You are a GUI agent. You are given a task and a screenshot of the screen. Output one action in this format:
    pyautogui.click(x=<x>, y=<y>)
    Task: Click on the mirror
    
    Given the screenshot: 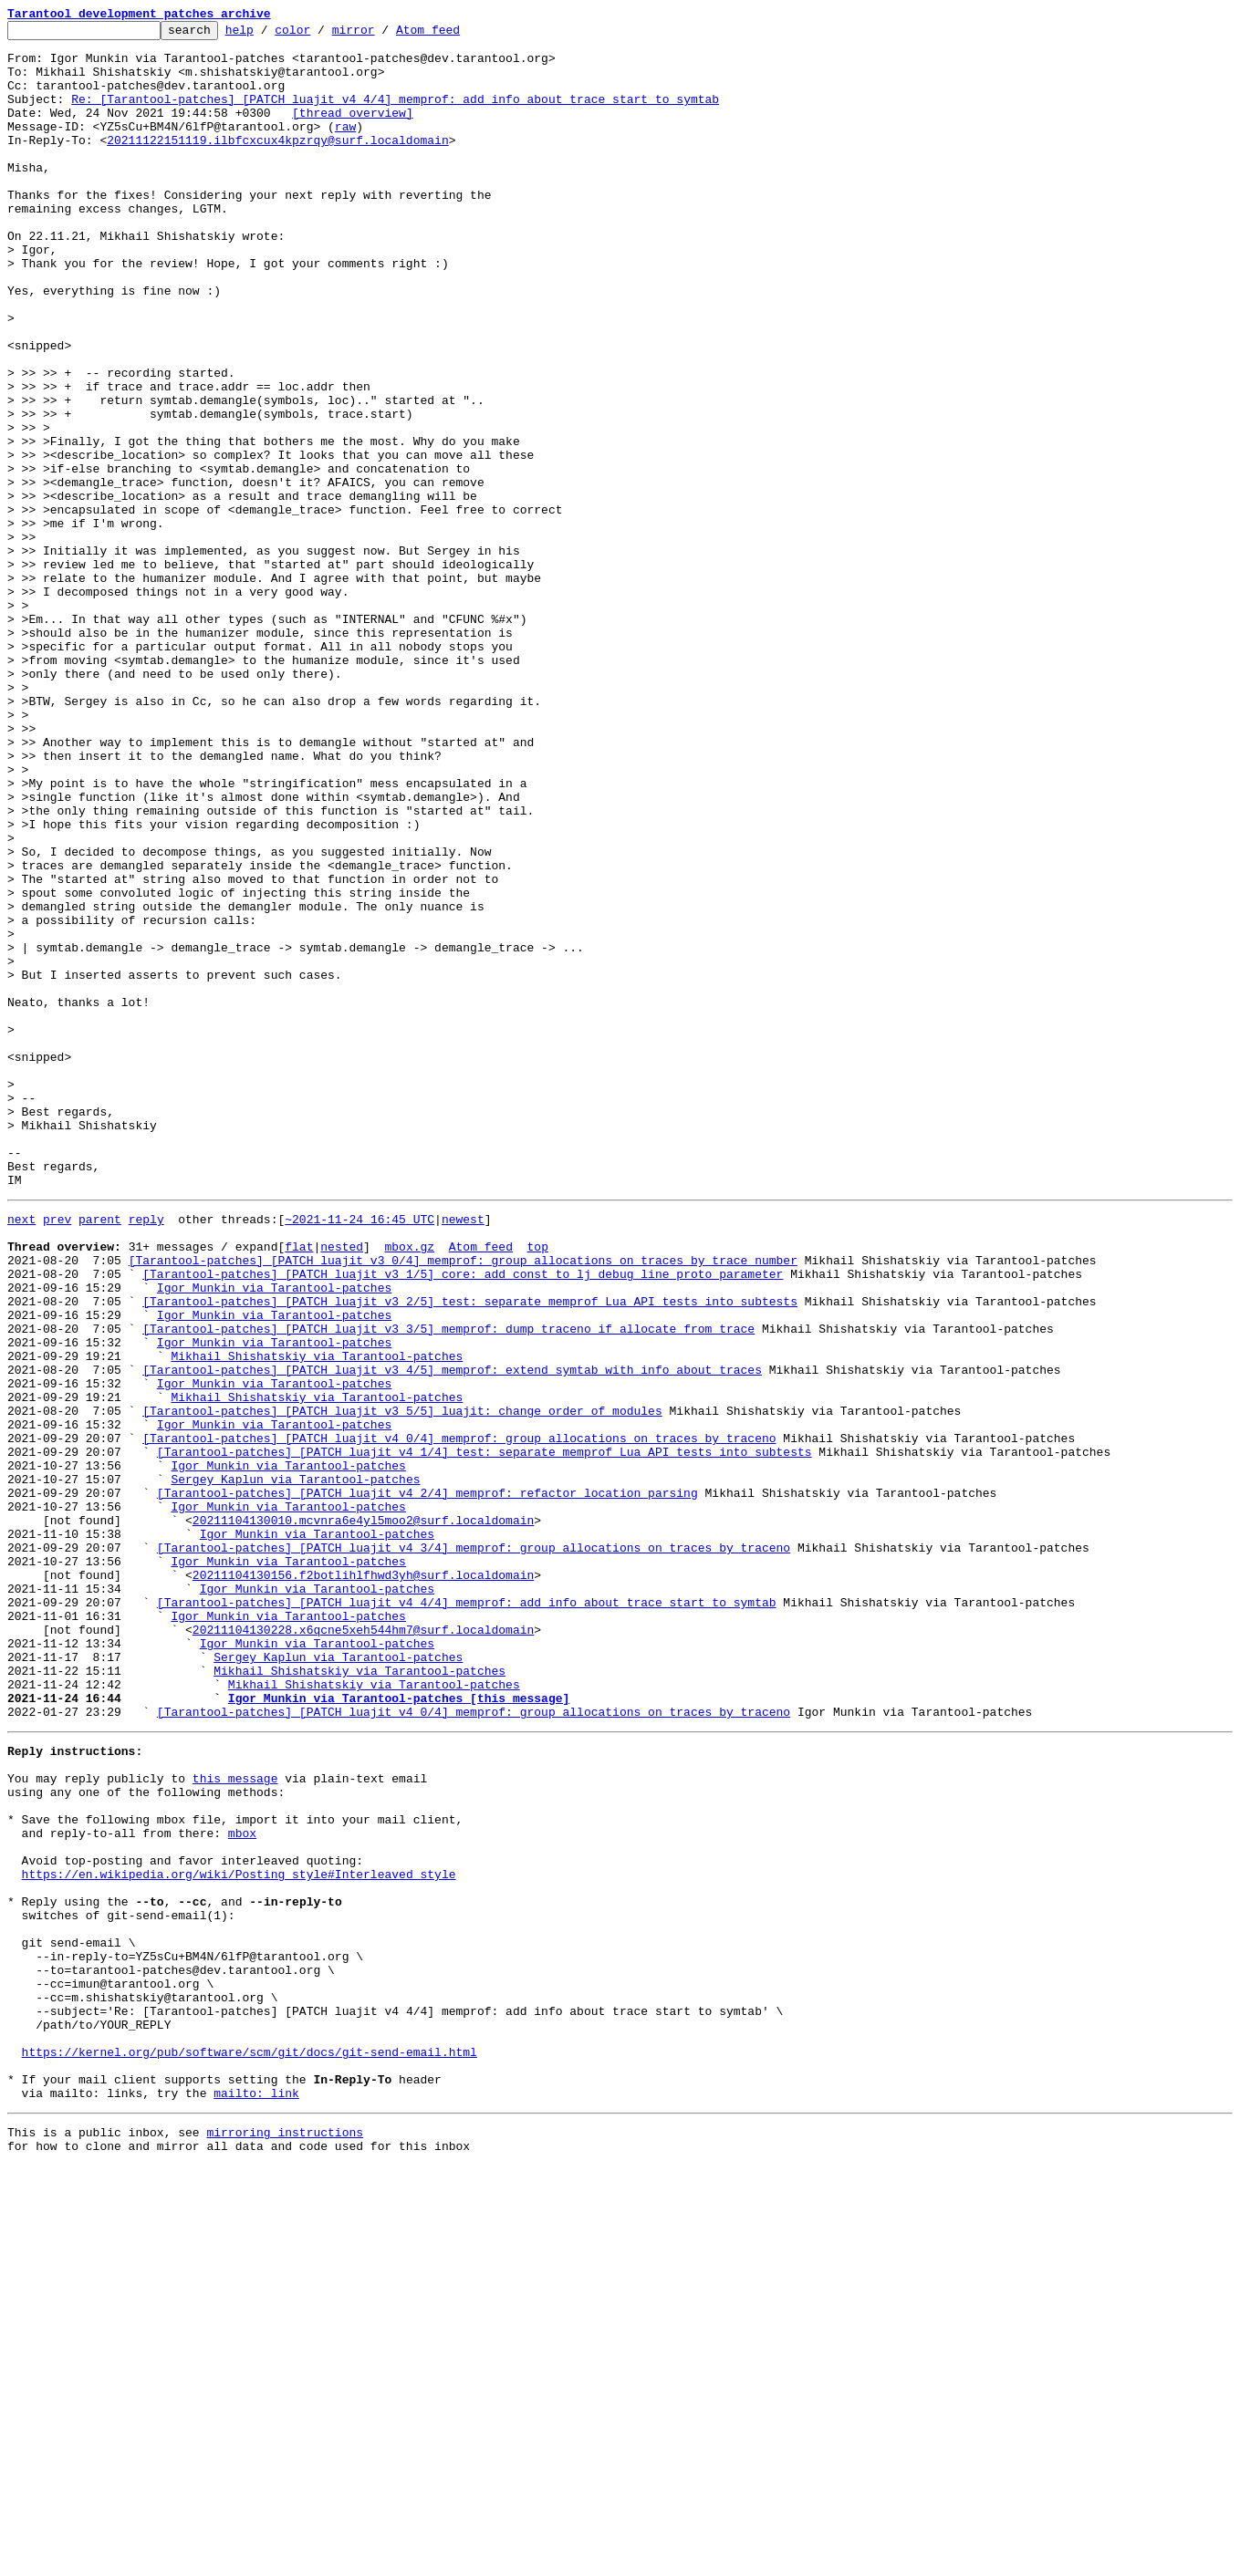 What is the action you would take?
    pyautogui.click(x=381, y=34)
    